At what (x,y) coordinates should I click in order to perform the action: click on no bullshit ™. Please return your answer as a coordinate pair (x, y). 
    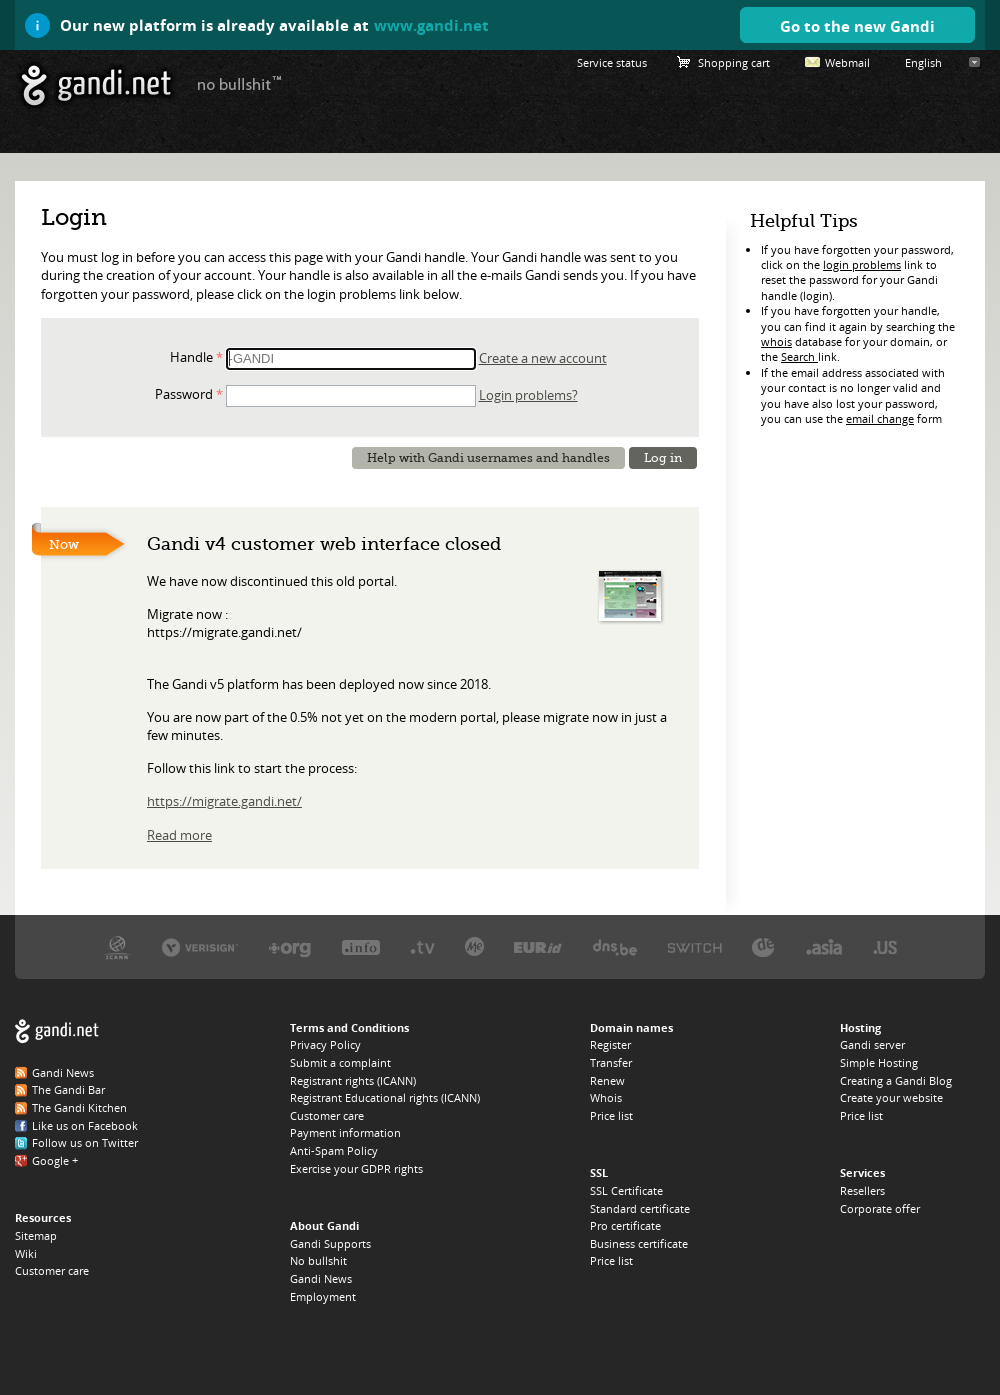
    Looking at the image, I should click on (240, 83).